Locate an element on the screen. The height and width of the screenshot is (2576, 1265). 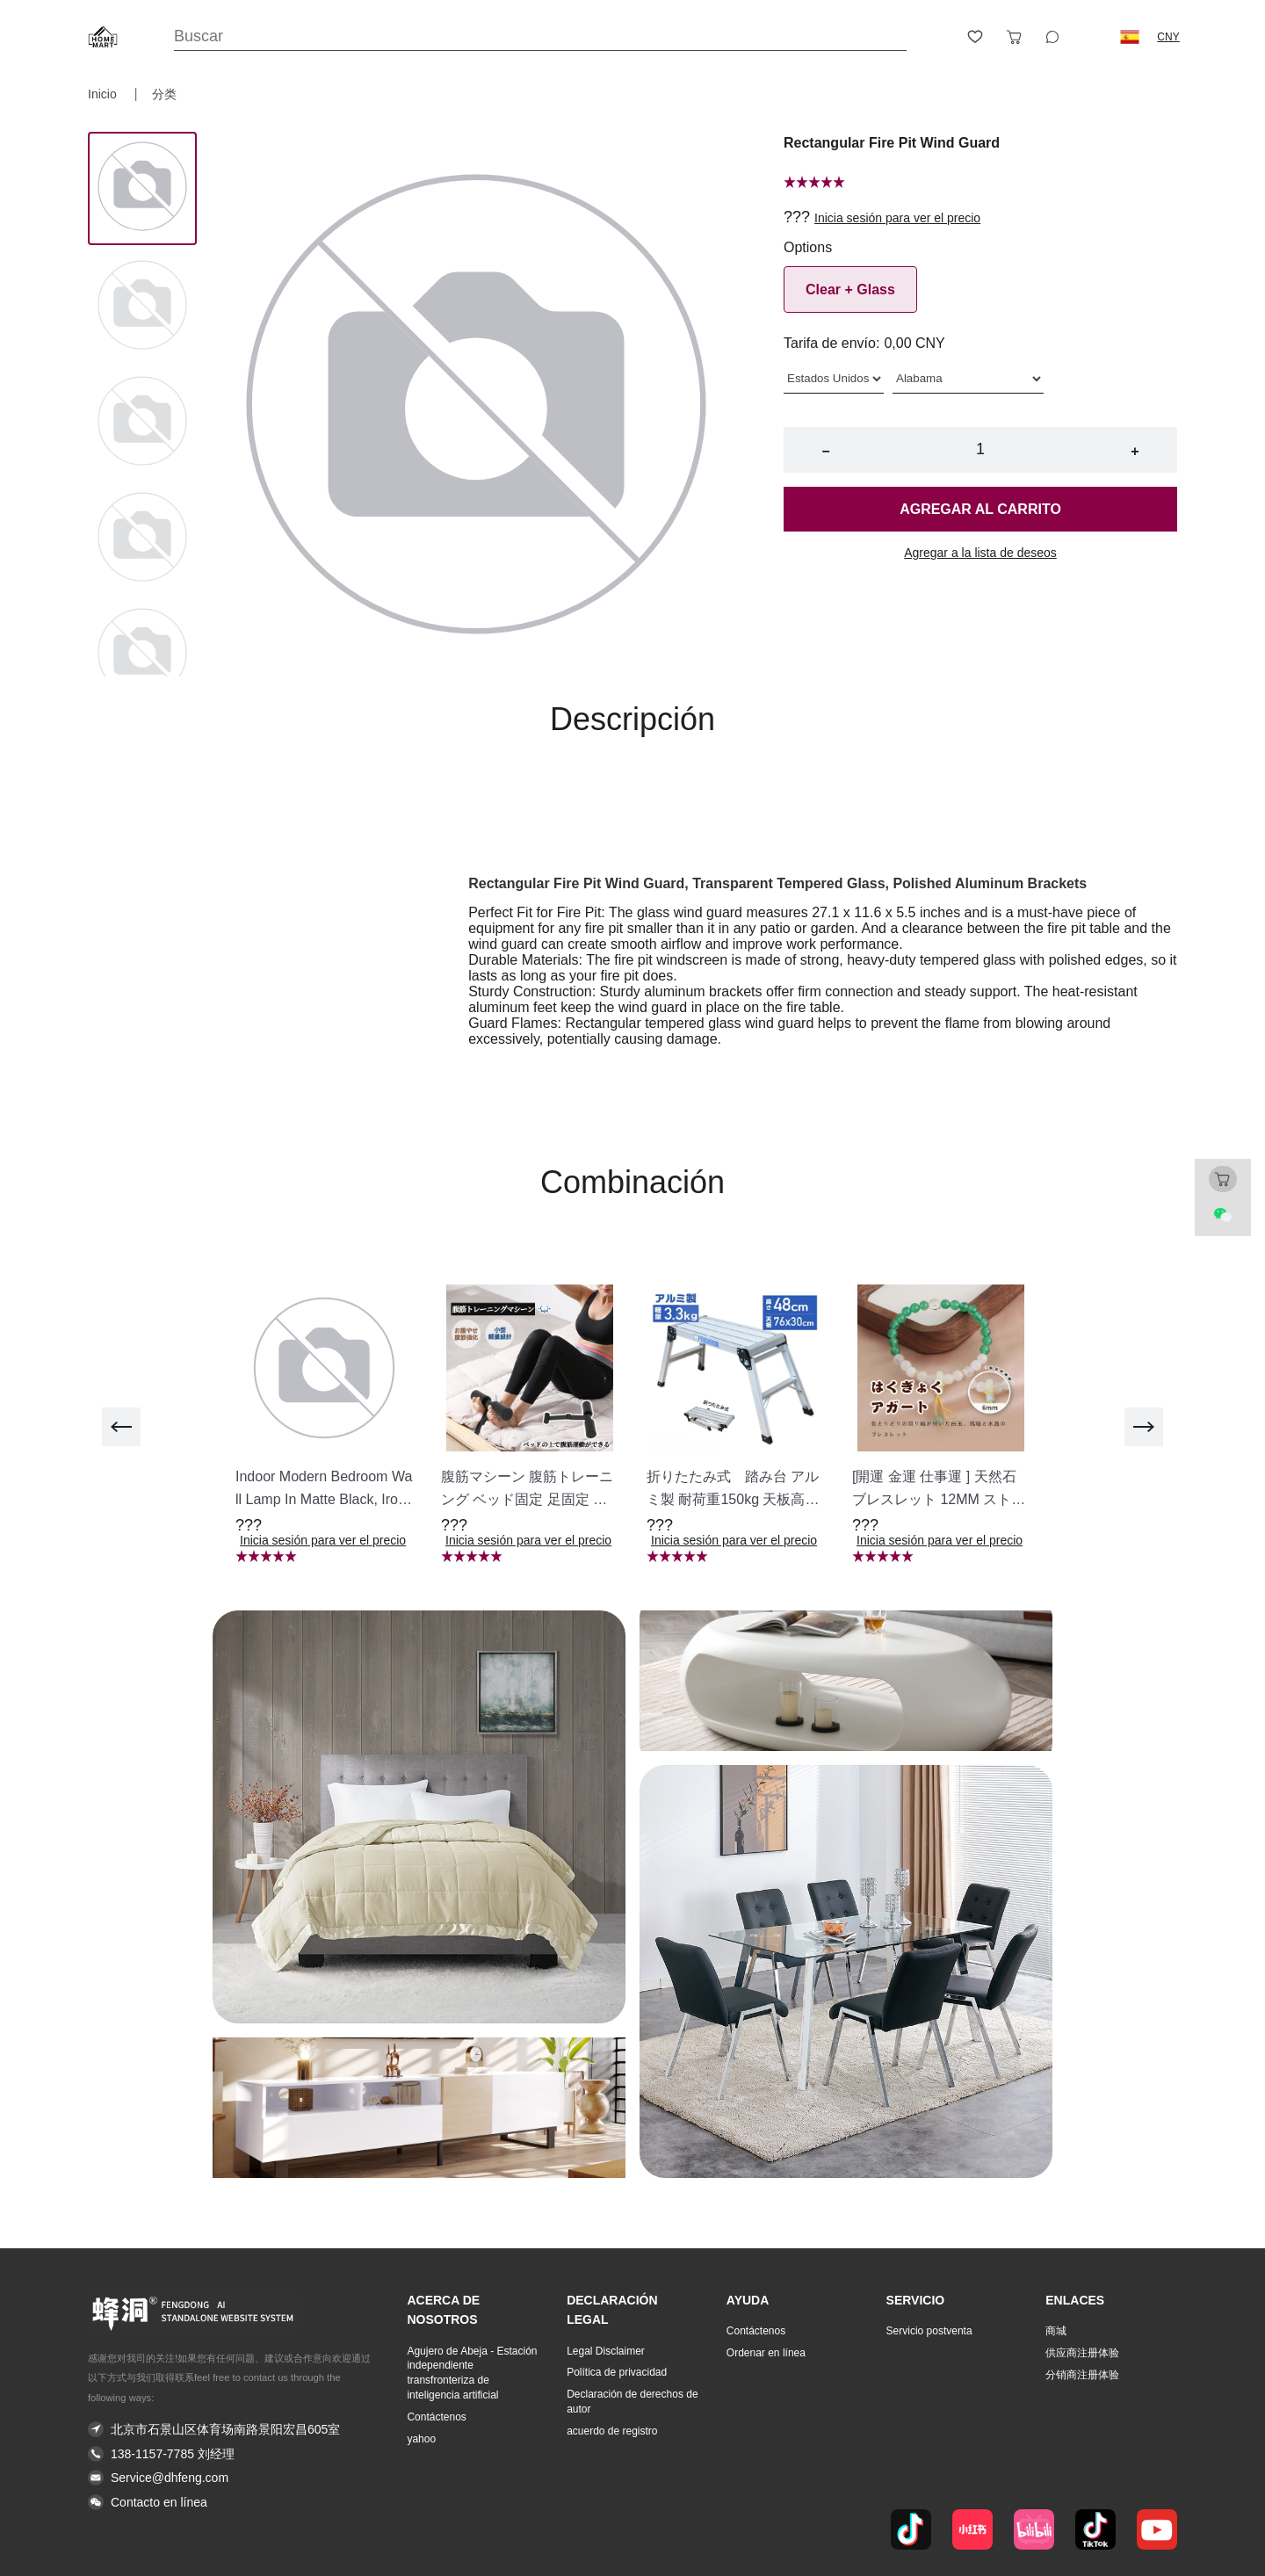
[next] is located at coordinates (1143, 1426).